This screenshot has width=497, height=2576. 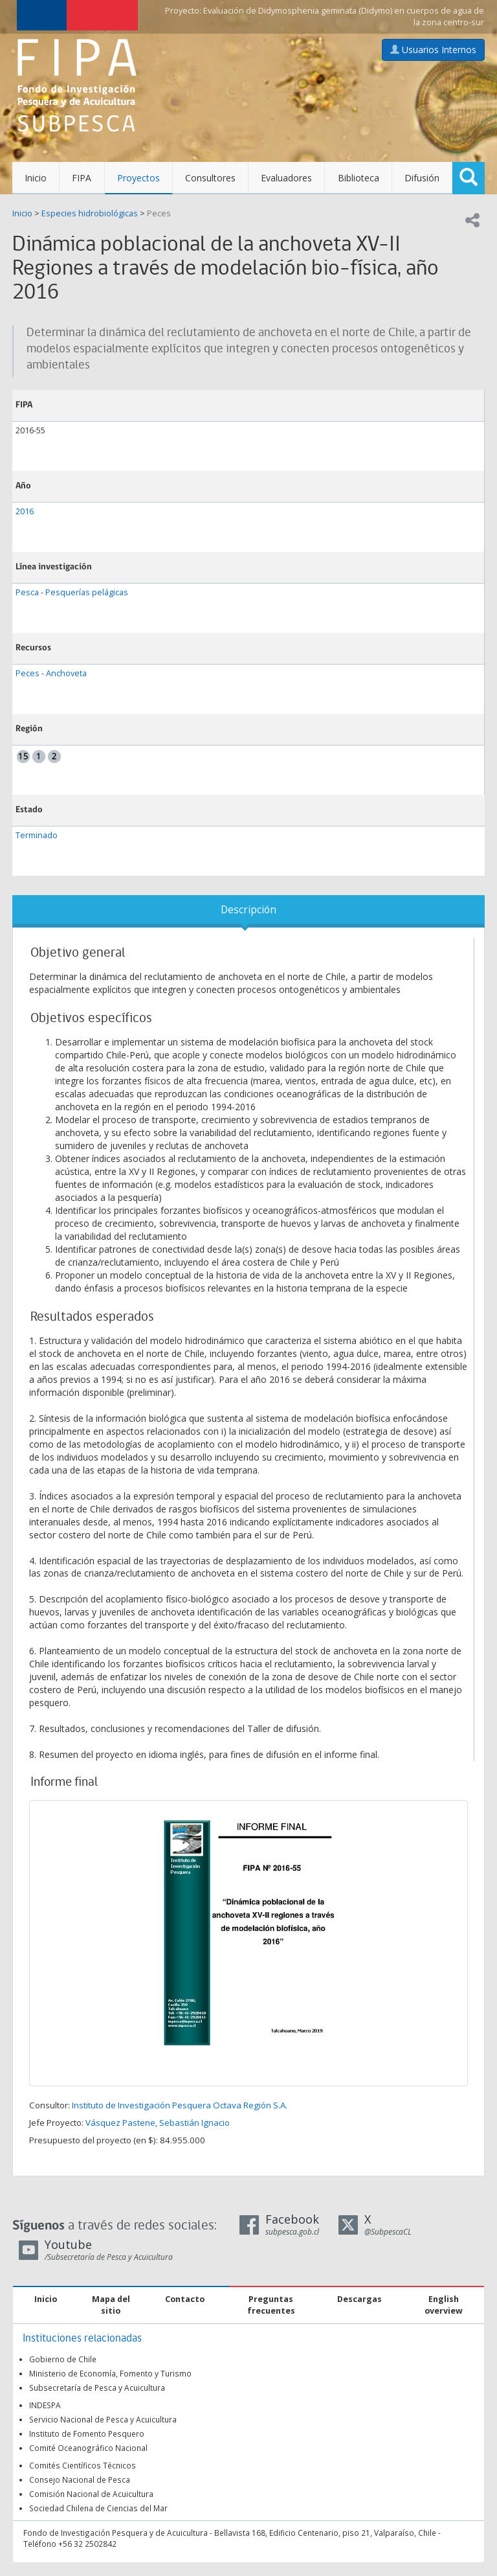 I want to click on INDESPA, so click(x=45, y=2405).